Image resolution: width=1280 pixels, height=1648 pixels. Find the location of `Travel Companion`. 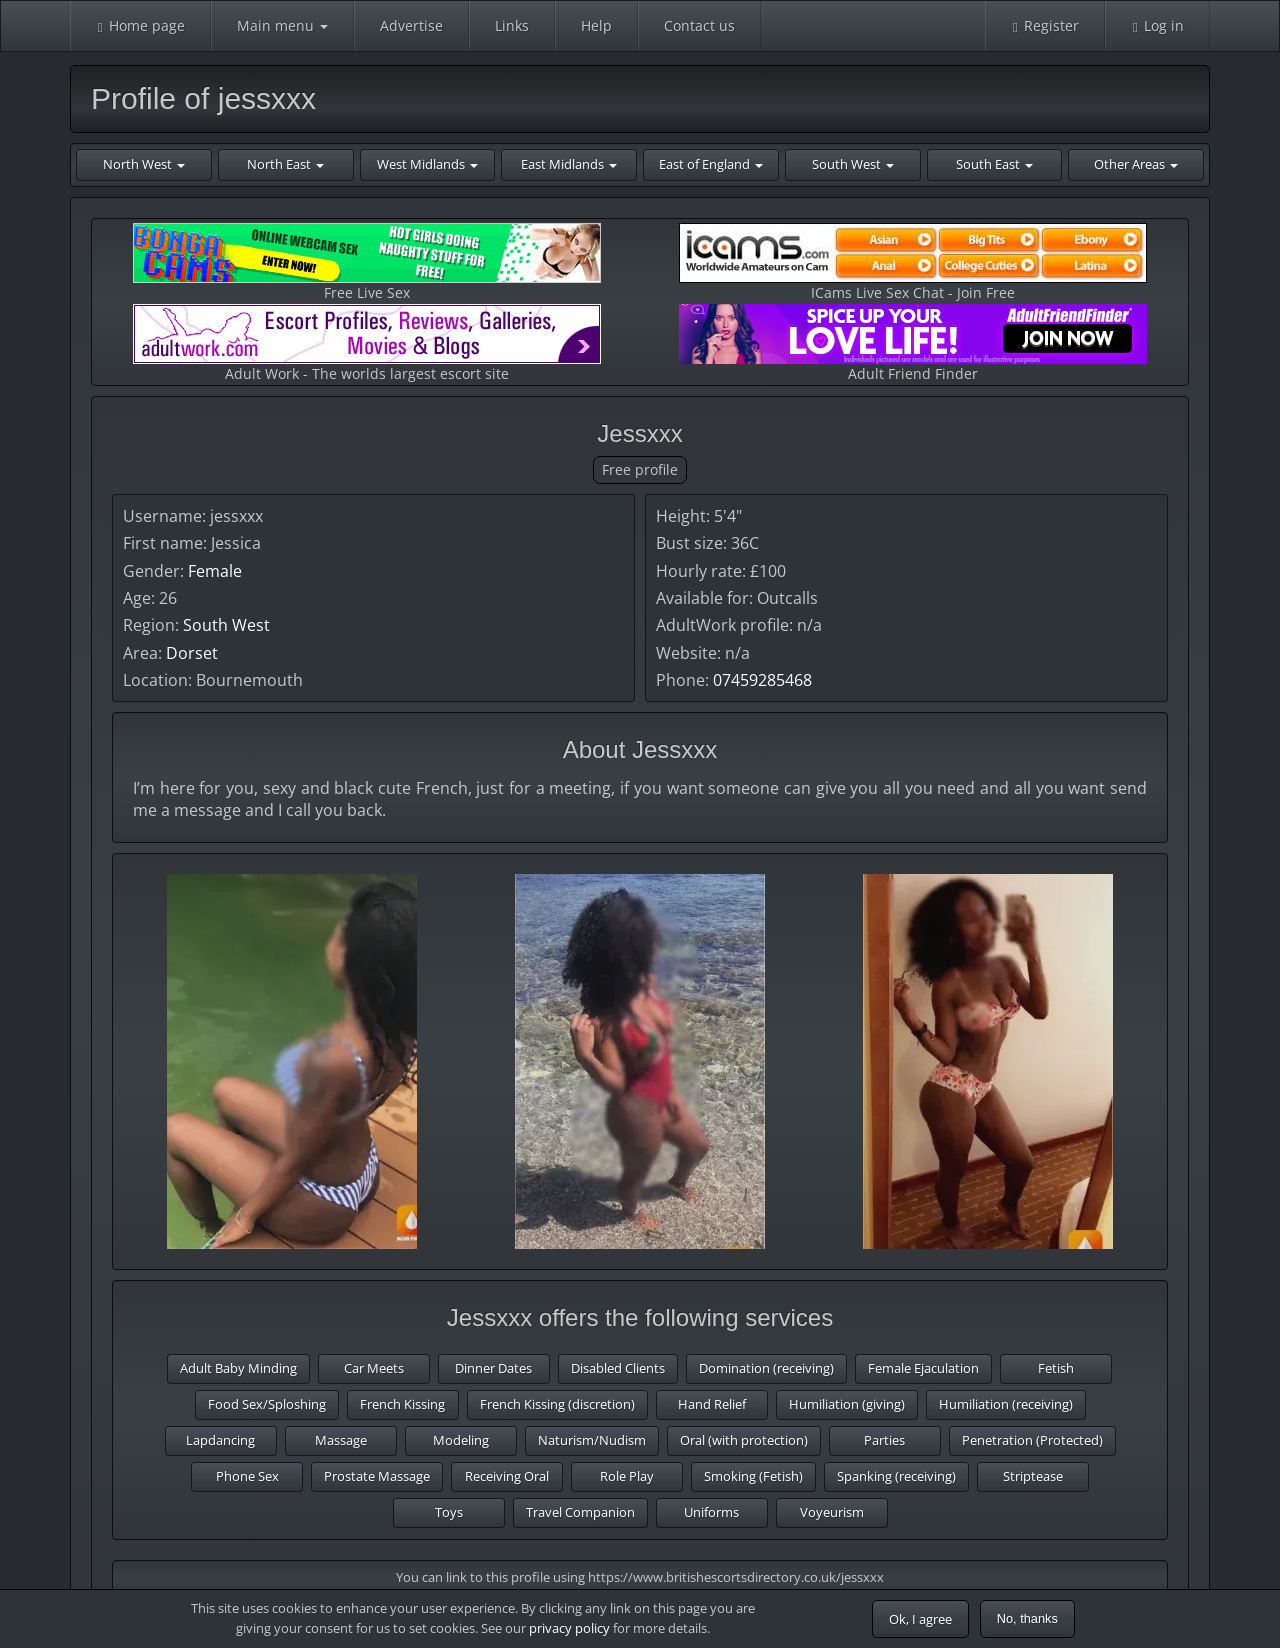

Travel Companion is located at coordinates (580, 1512).